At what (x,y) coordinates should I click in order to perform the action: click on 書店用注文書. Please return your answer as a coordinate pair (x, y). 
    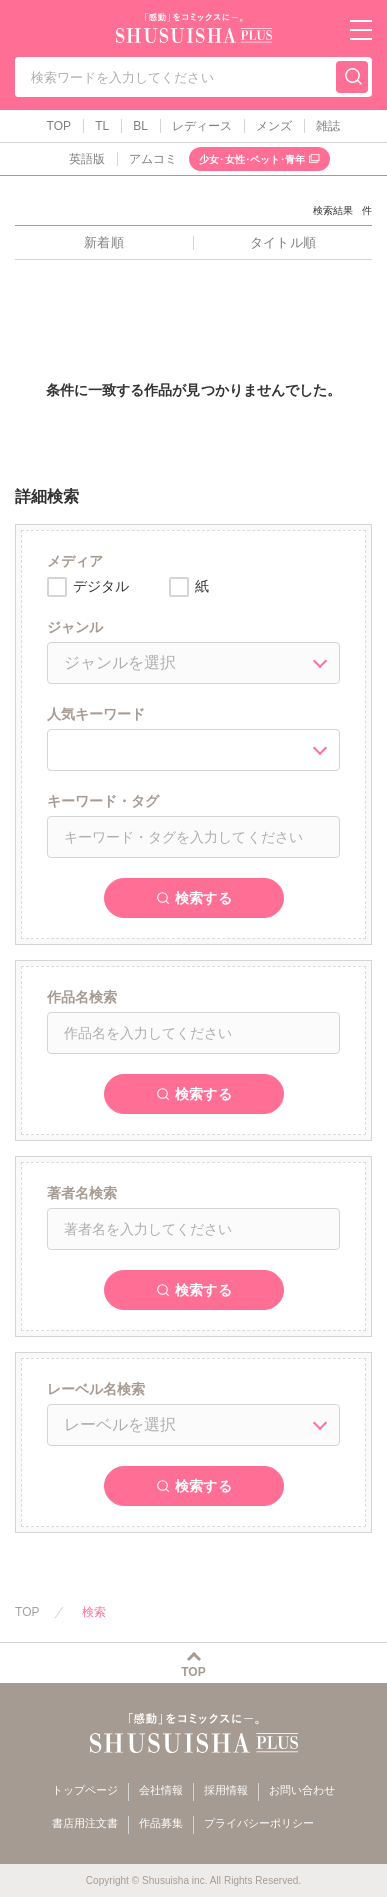
    Looking at the image, I should click on (85, 1823).